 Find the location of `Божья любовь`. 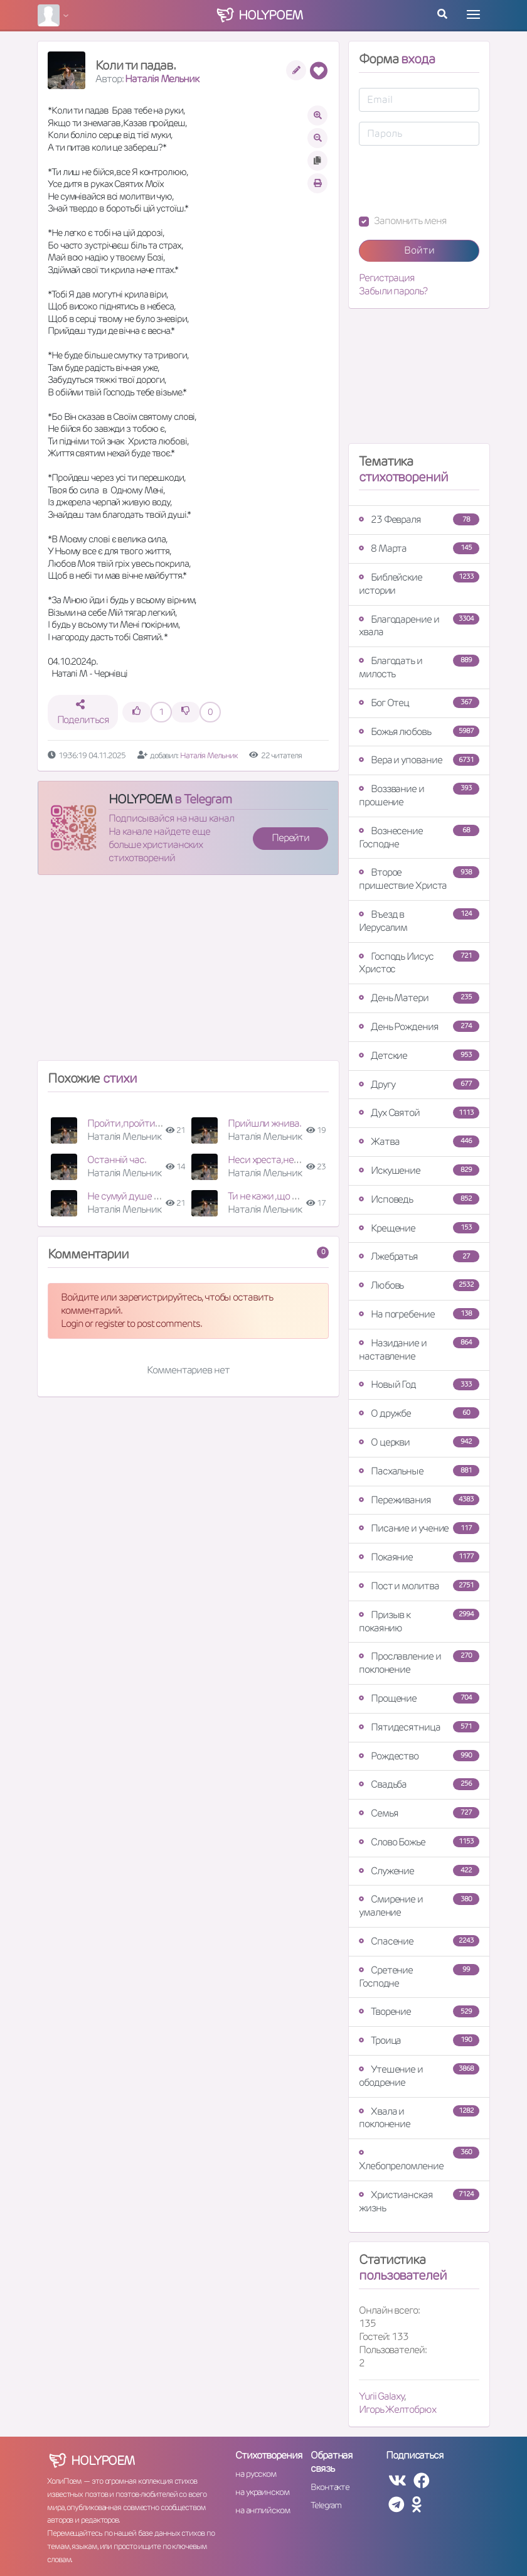

Божья любовь is located at coordinates (419, 731).